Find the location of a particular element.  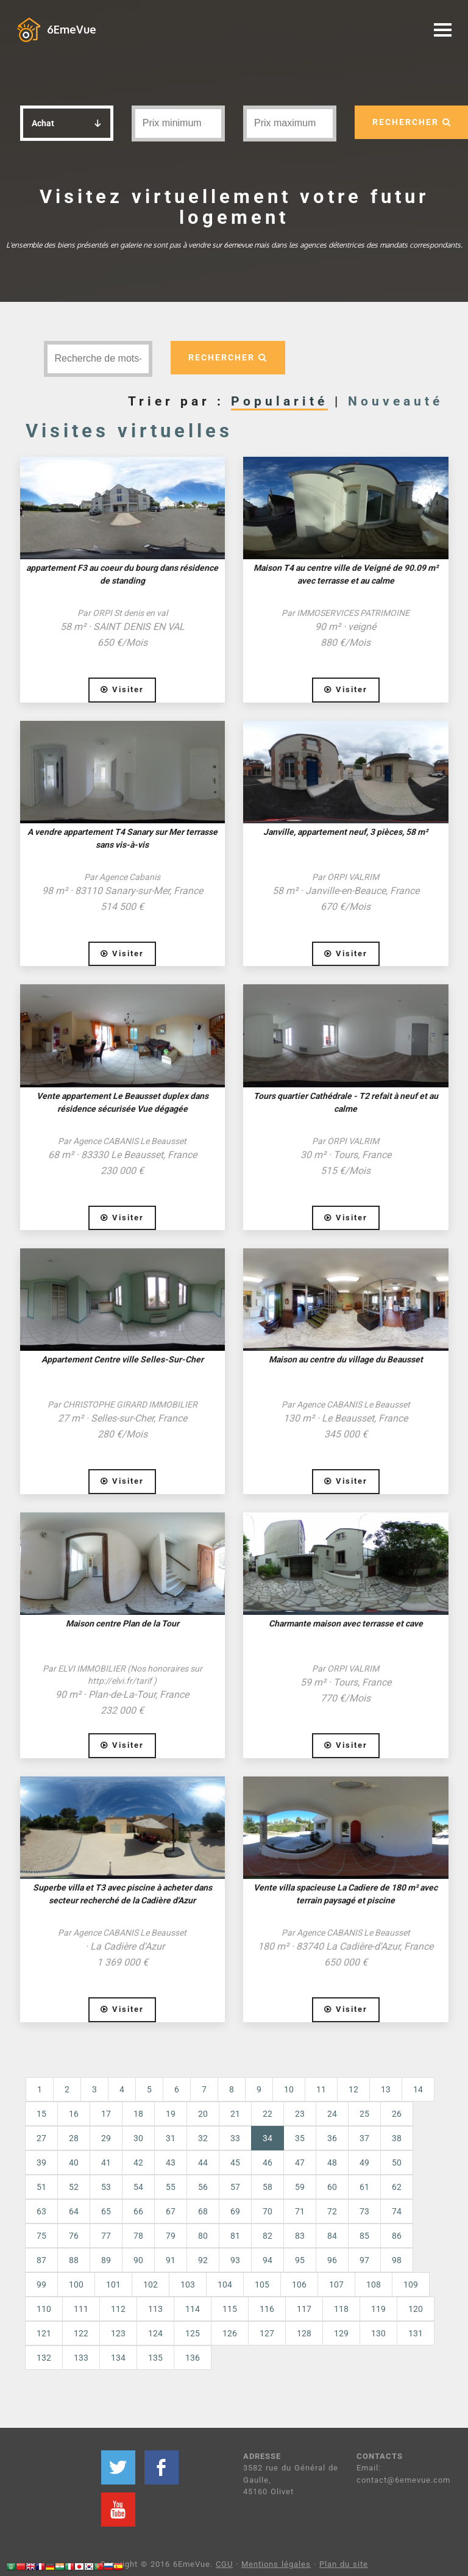

65 is located at coordinates (106, 2211).